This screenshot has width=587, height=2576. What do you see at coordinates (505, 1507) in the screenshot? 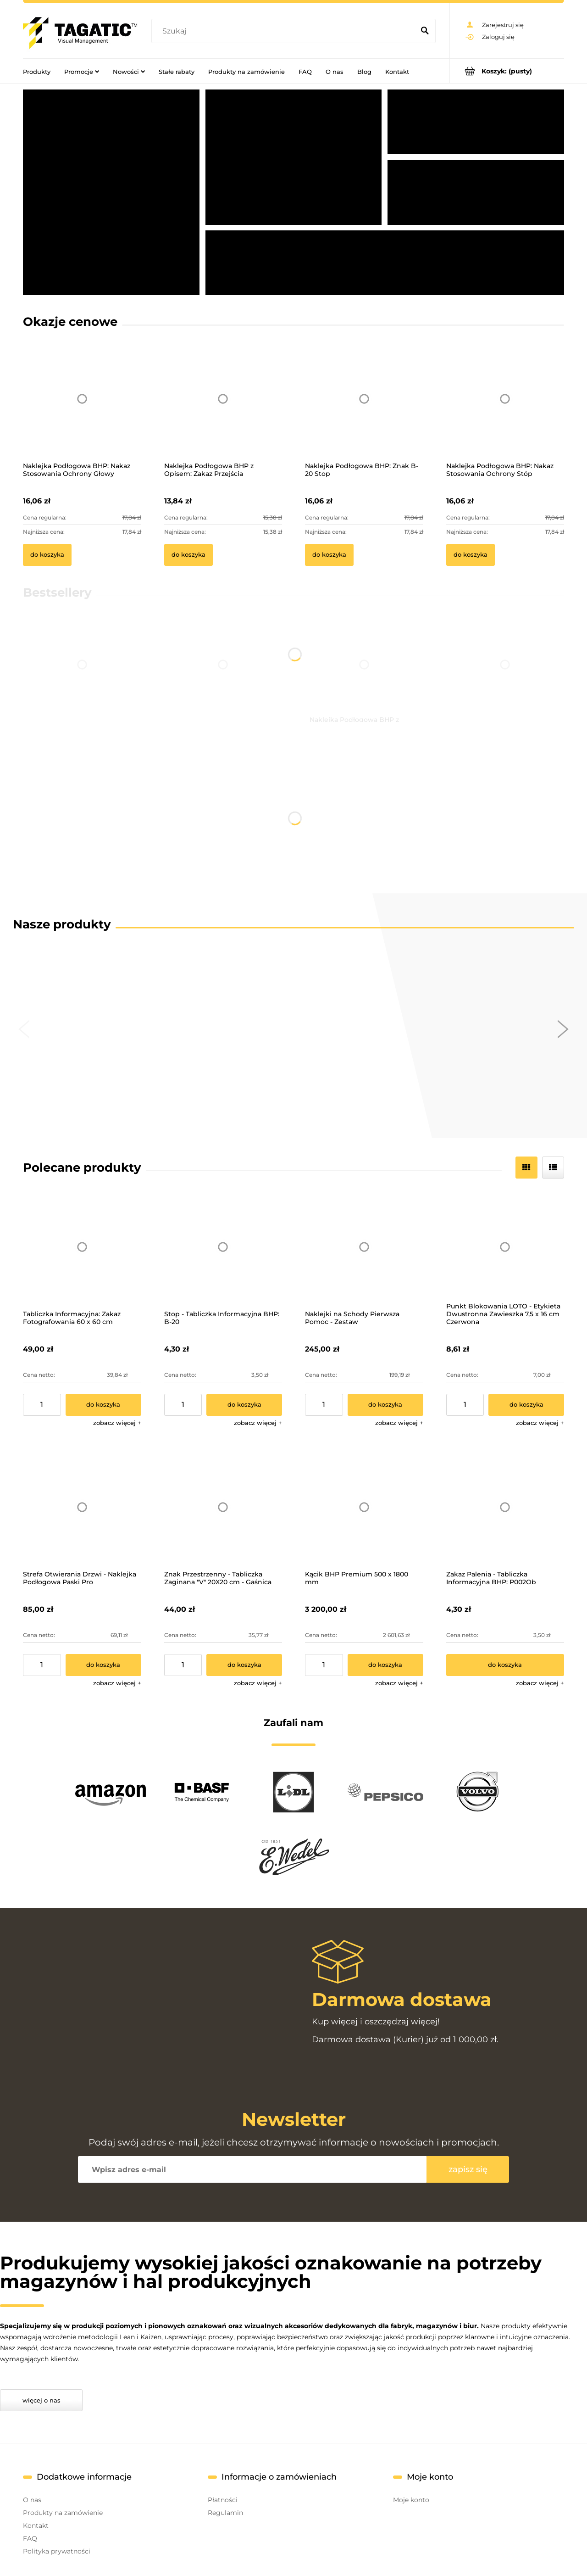
I see `[Przejdź do produktu Zakaz Palenia - Tabliczka Informacyjna BHP: P002Ob]` at bounding box center [505, 1507].